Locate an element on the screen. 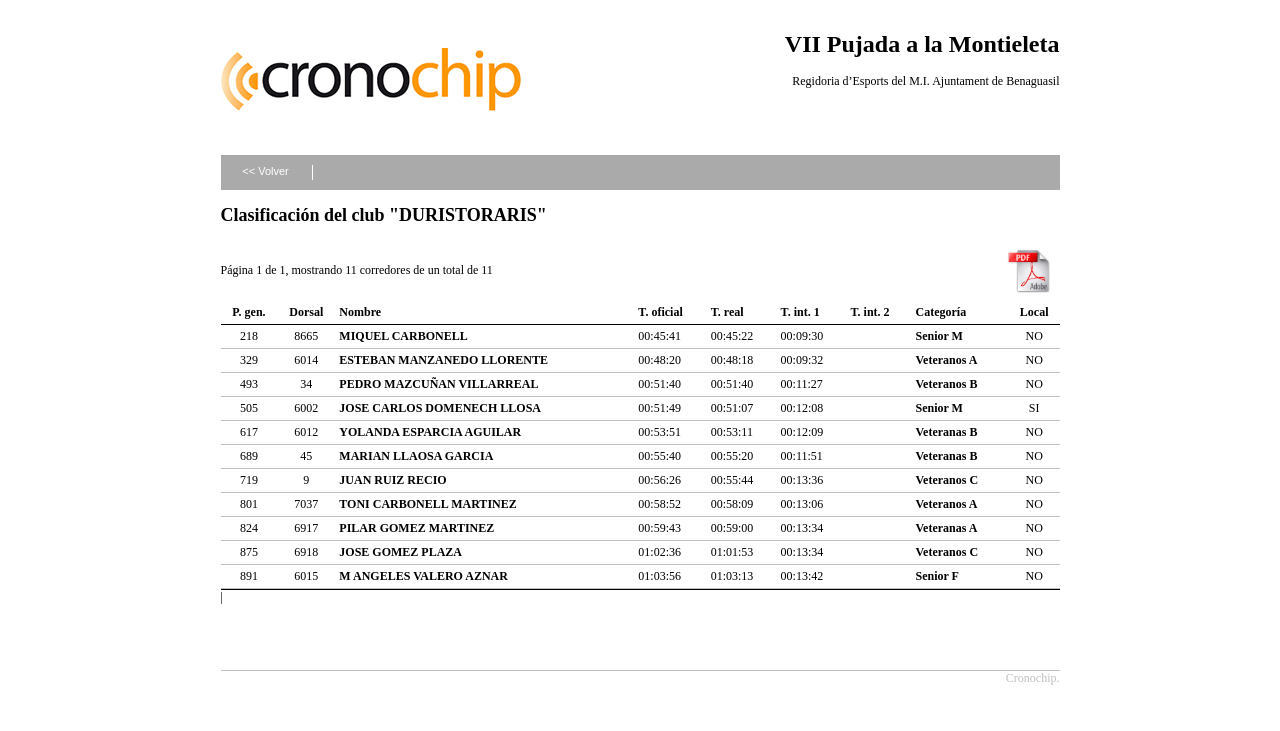  Veteranas B is located at coordinates (947, 432).